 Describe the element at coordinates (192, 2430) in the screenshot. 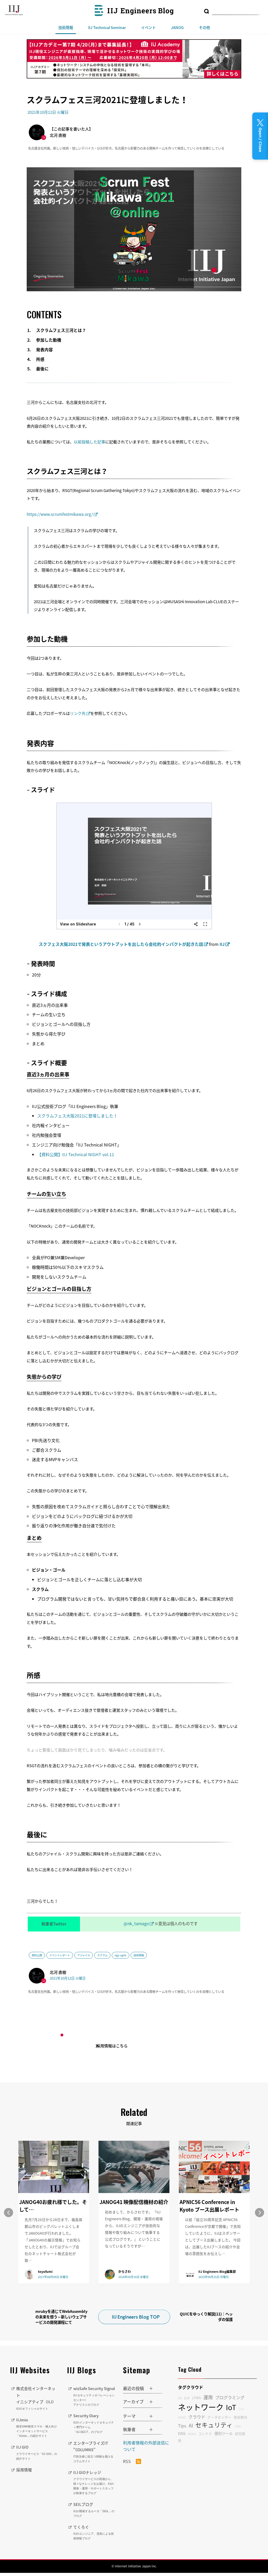

I see `MVNO` at that location.